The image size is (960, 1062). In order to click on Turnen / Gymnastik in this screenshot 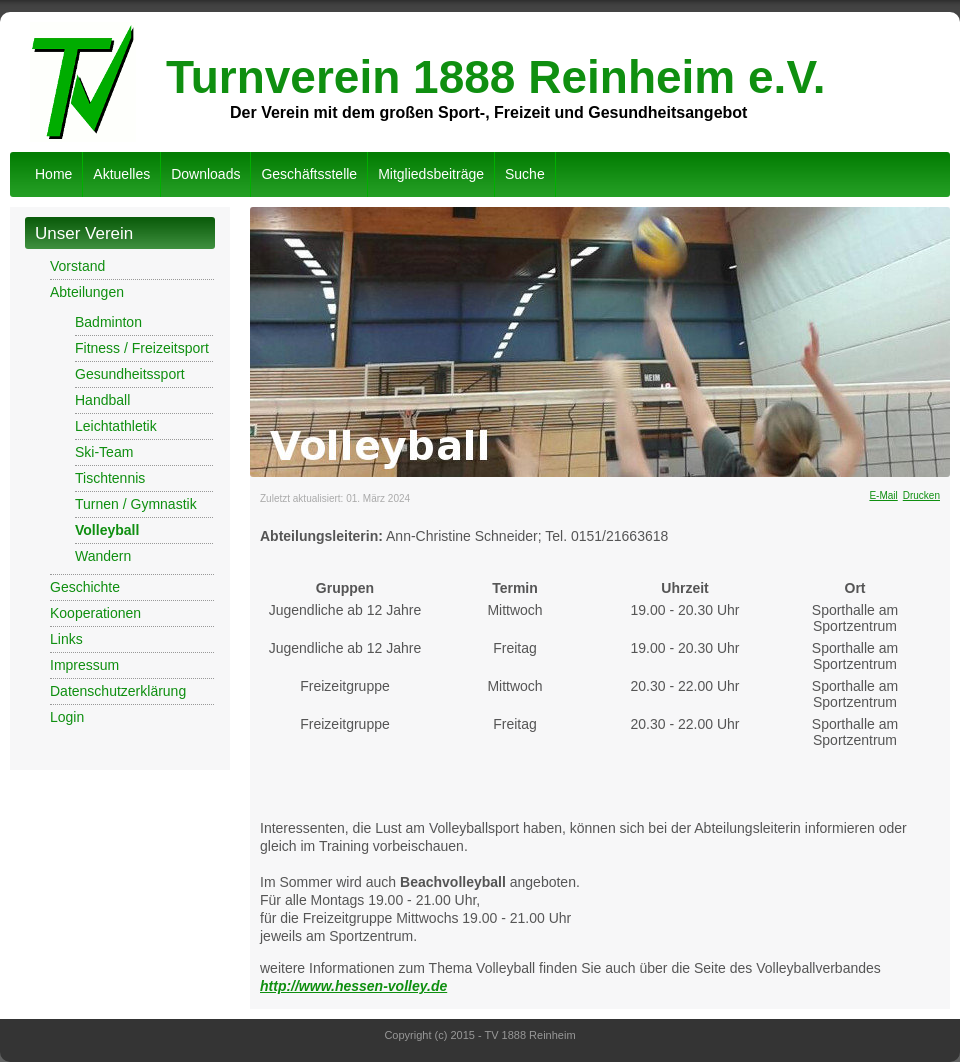, I will do `click(136, 504)`.